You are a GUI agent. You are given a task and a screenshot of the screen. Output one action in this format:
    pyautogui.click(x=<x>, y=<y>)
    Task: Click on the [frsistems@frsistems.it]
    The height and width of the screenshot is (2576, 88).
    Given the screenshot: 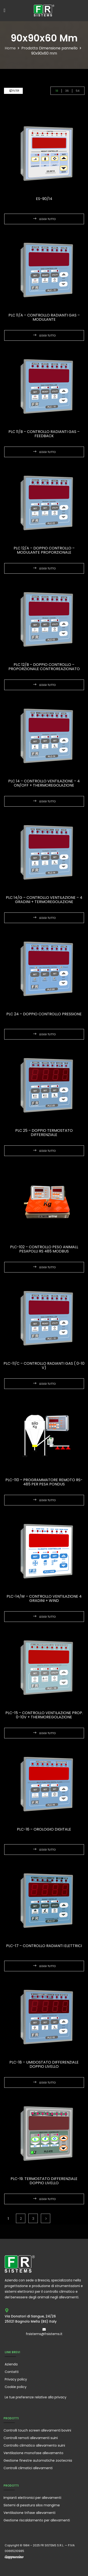 What is the action you would take?
    pyautogui.click(x=44, y=2329)
    